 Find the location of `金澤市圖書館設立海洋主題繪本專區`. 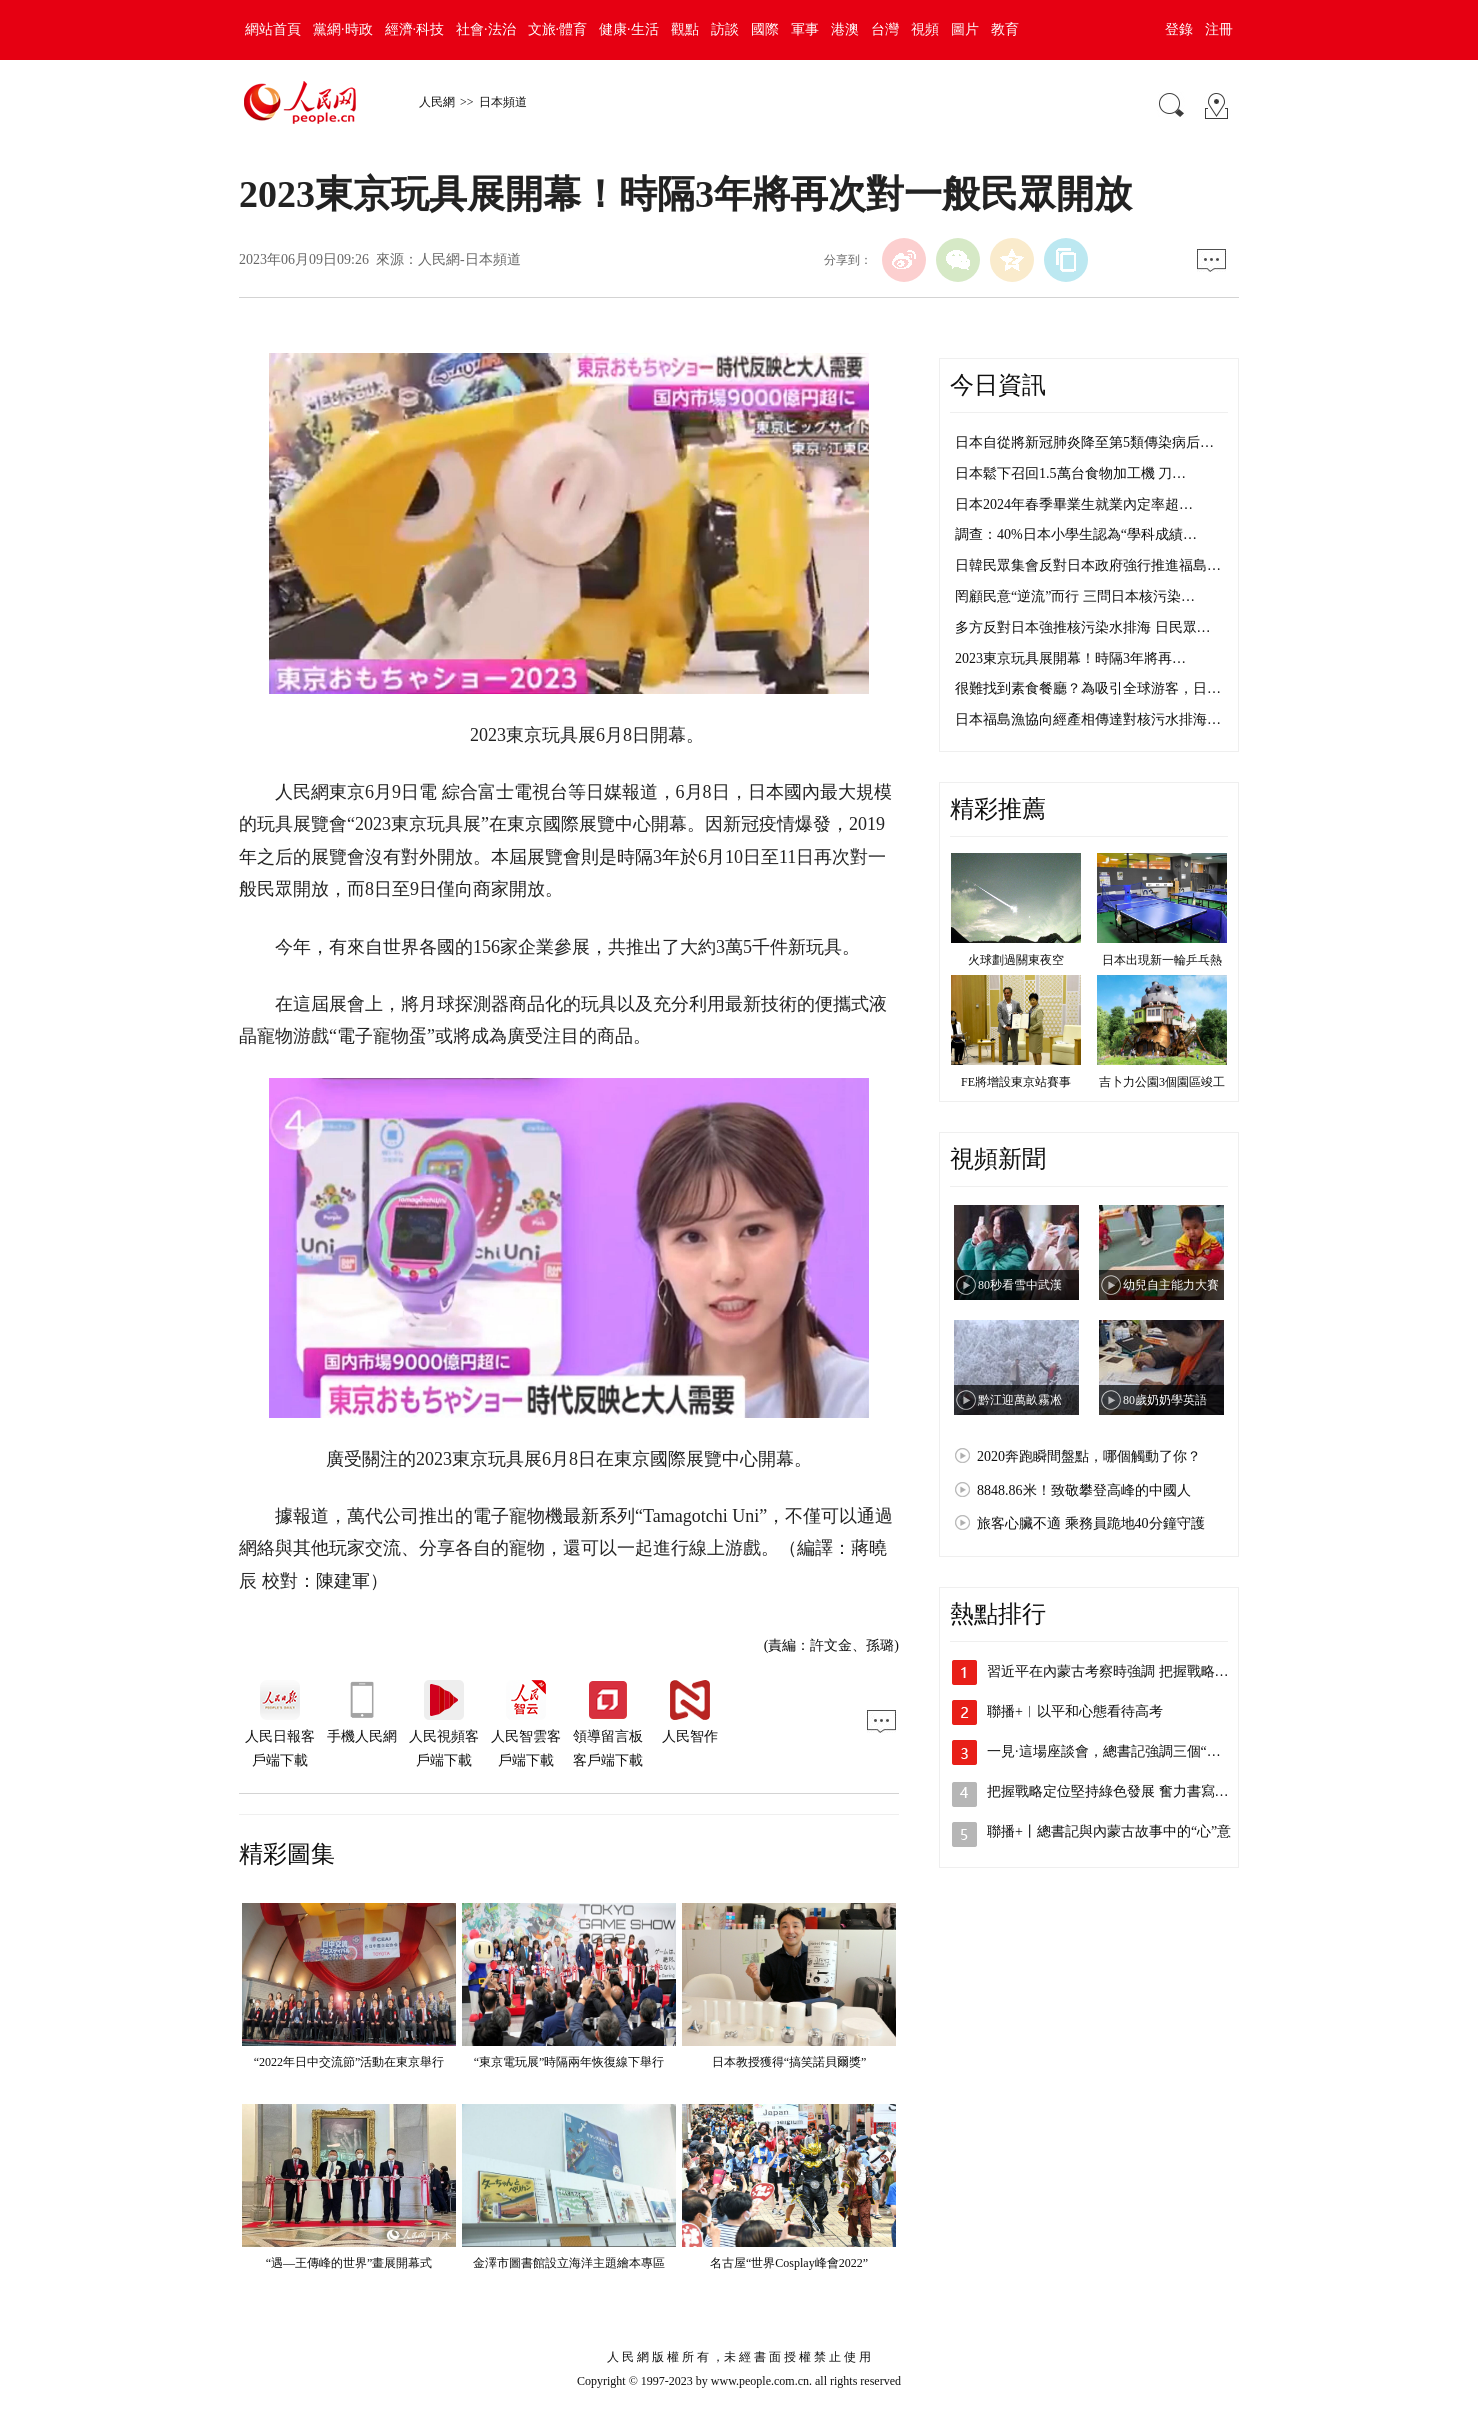

金澤市圖書館設立海洋主題繪本專區 is located at coordinates (569, 2263).